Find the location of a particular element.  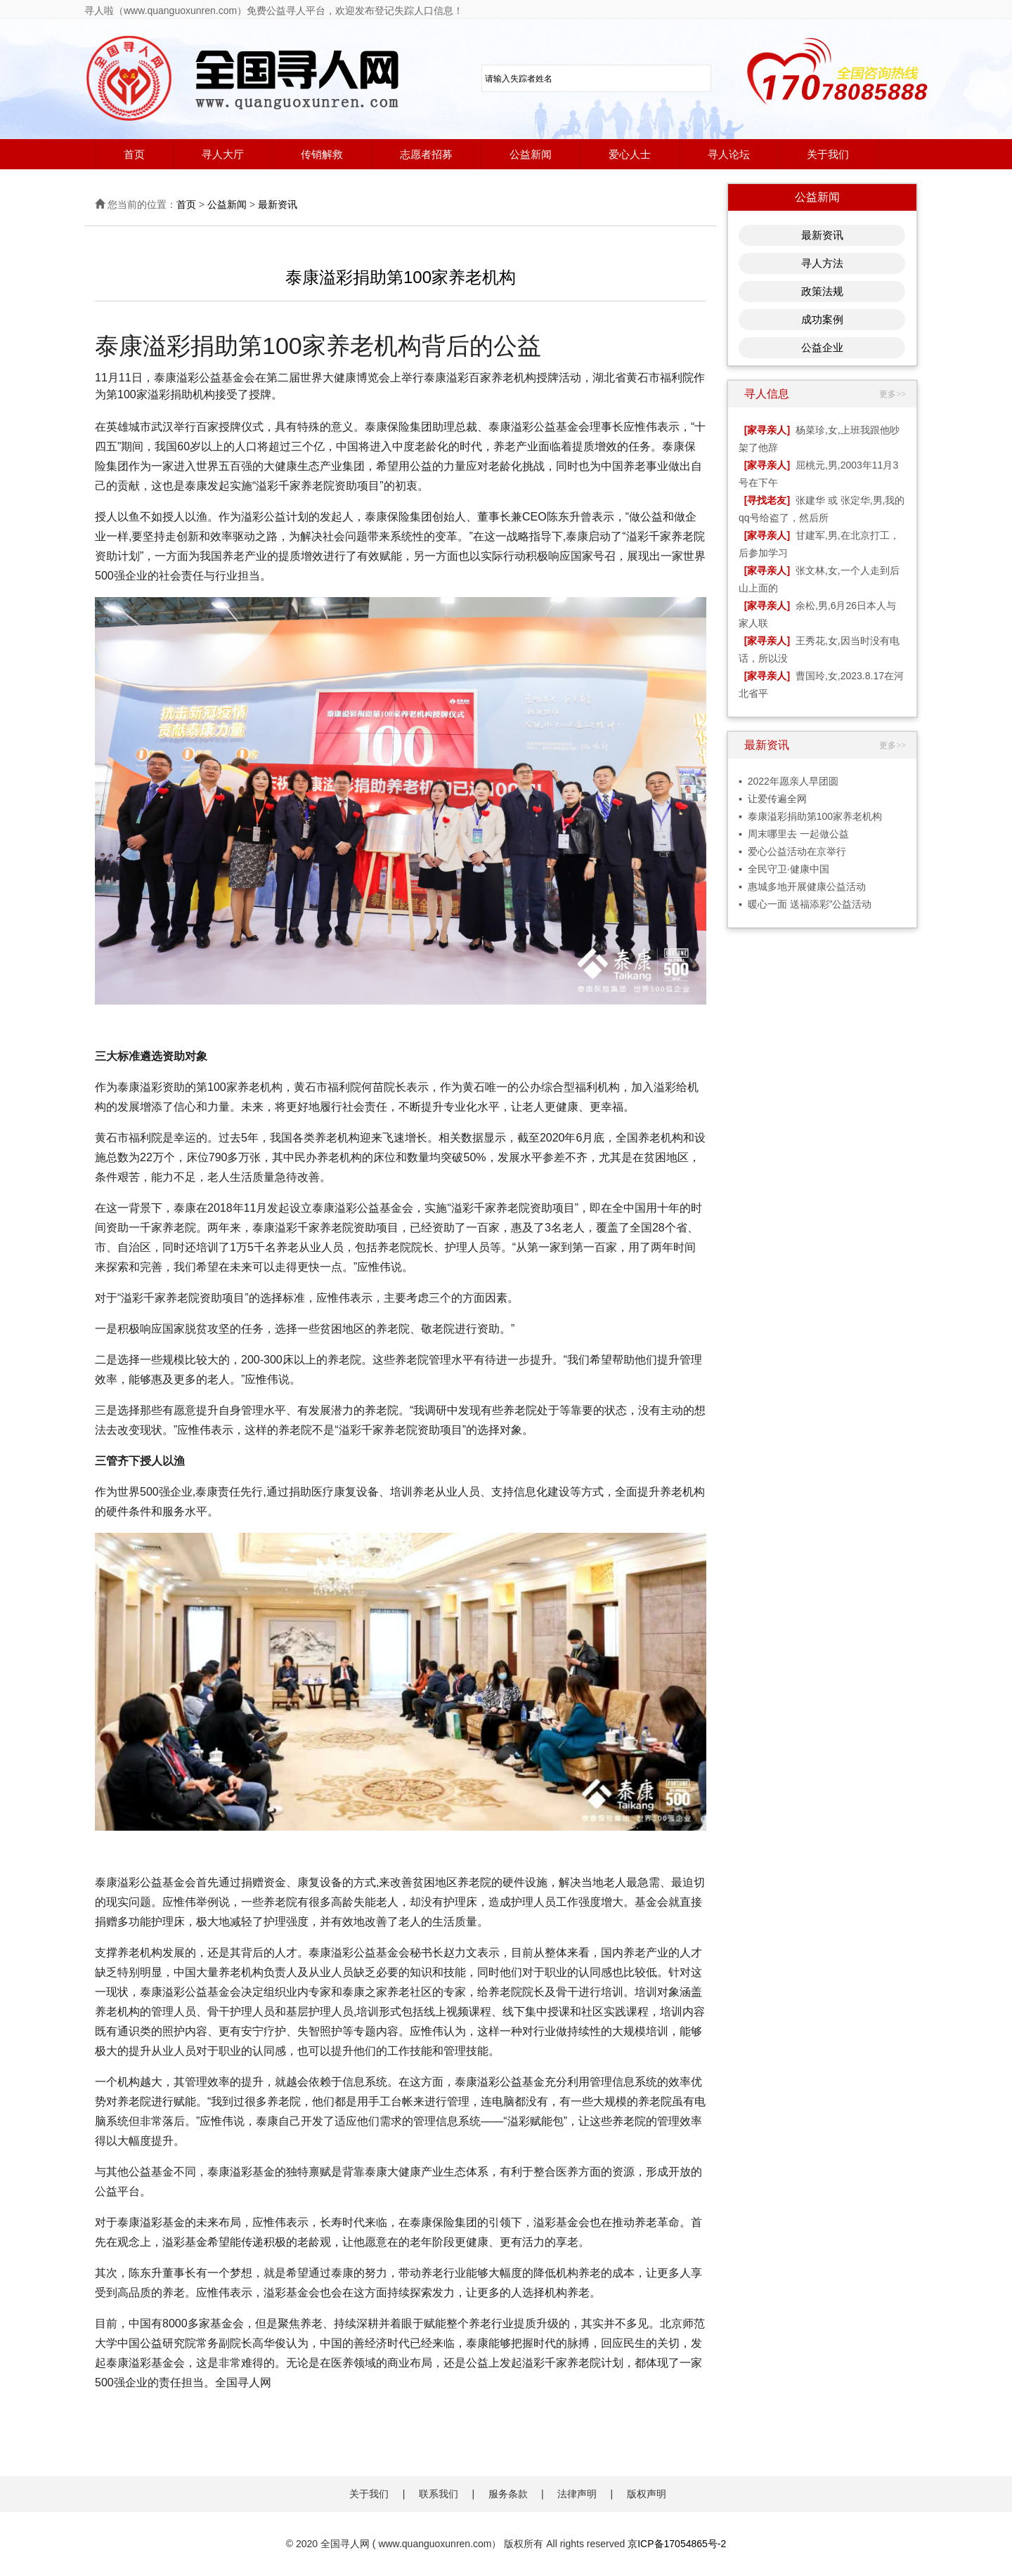

传销解救 is located at coordinates (322, 154).